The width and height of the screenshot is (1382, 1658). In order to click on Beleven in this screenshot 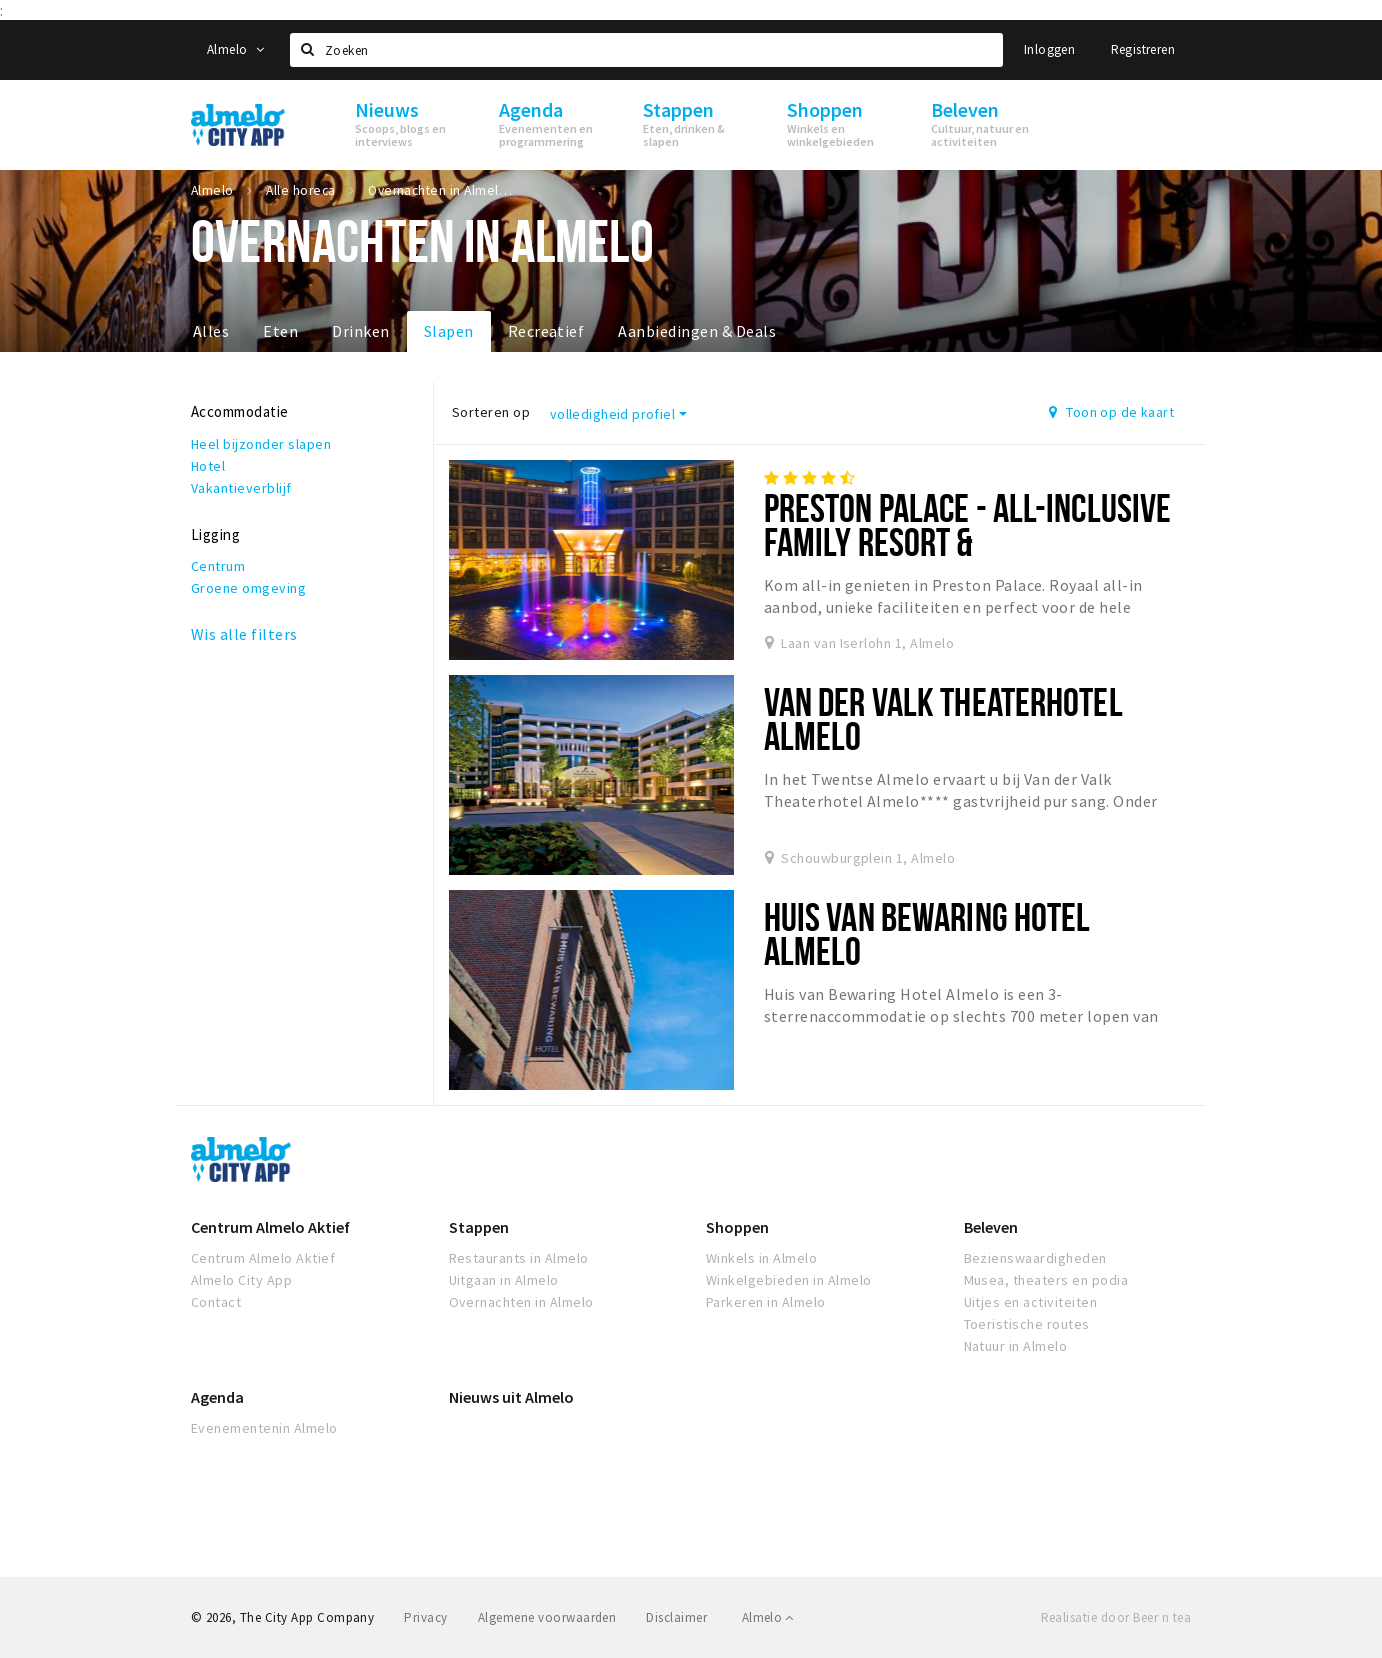, I will do `click(991, 1227)`.